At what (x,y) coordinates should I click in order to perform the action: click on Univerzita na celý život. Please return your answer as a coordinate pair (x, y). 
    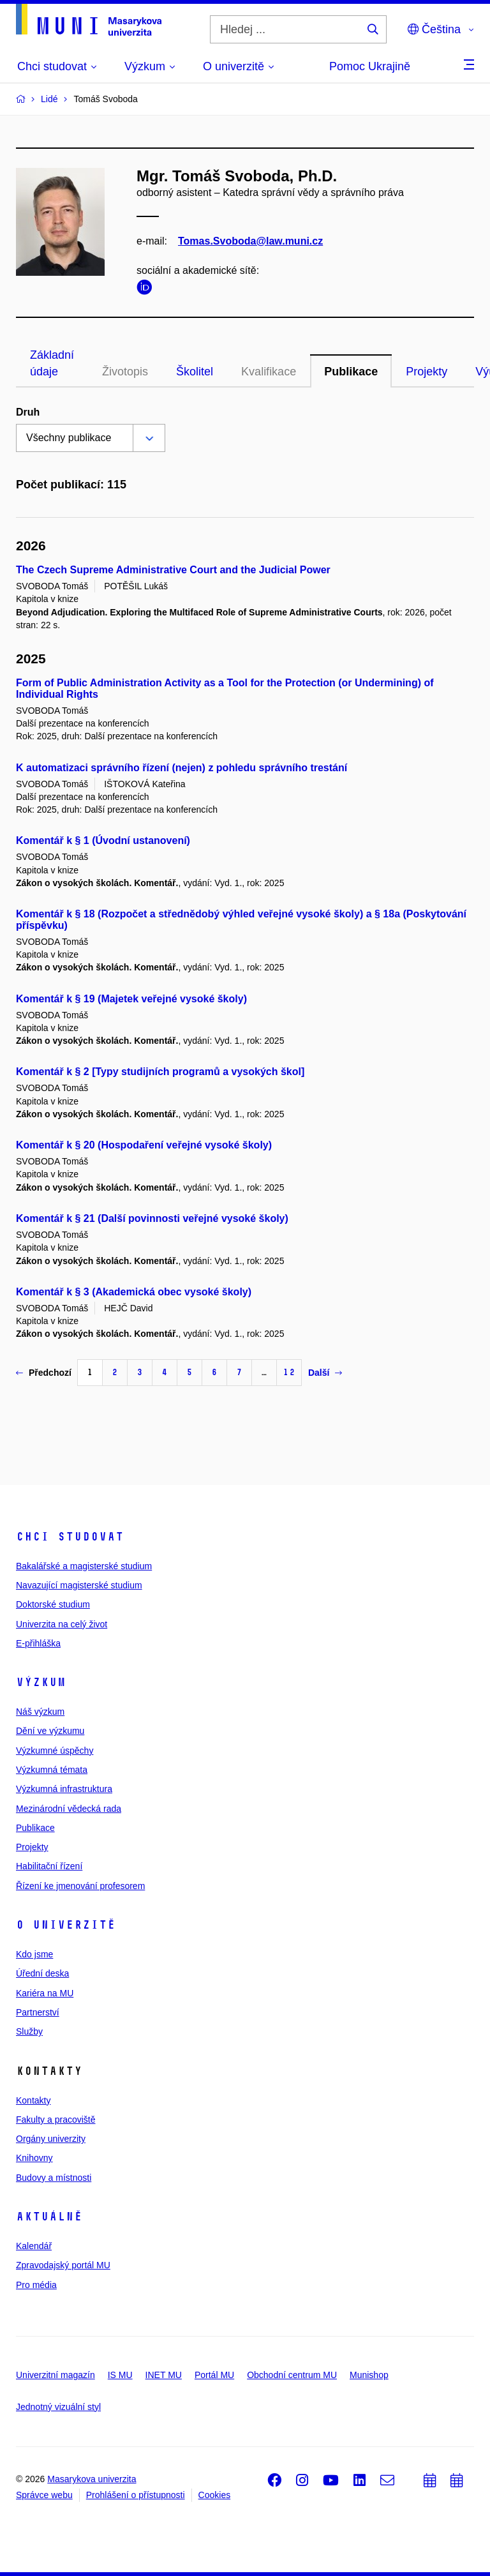
    Looking at the image, I should click on (61, 1624).